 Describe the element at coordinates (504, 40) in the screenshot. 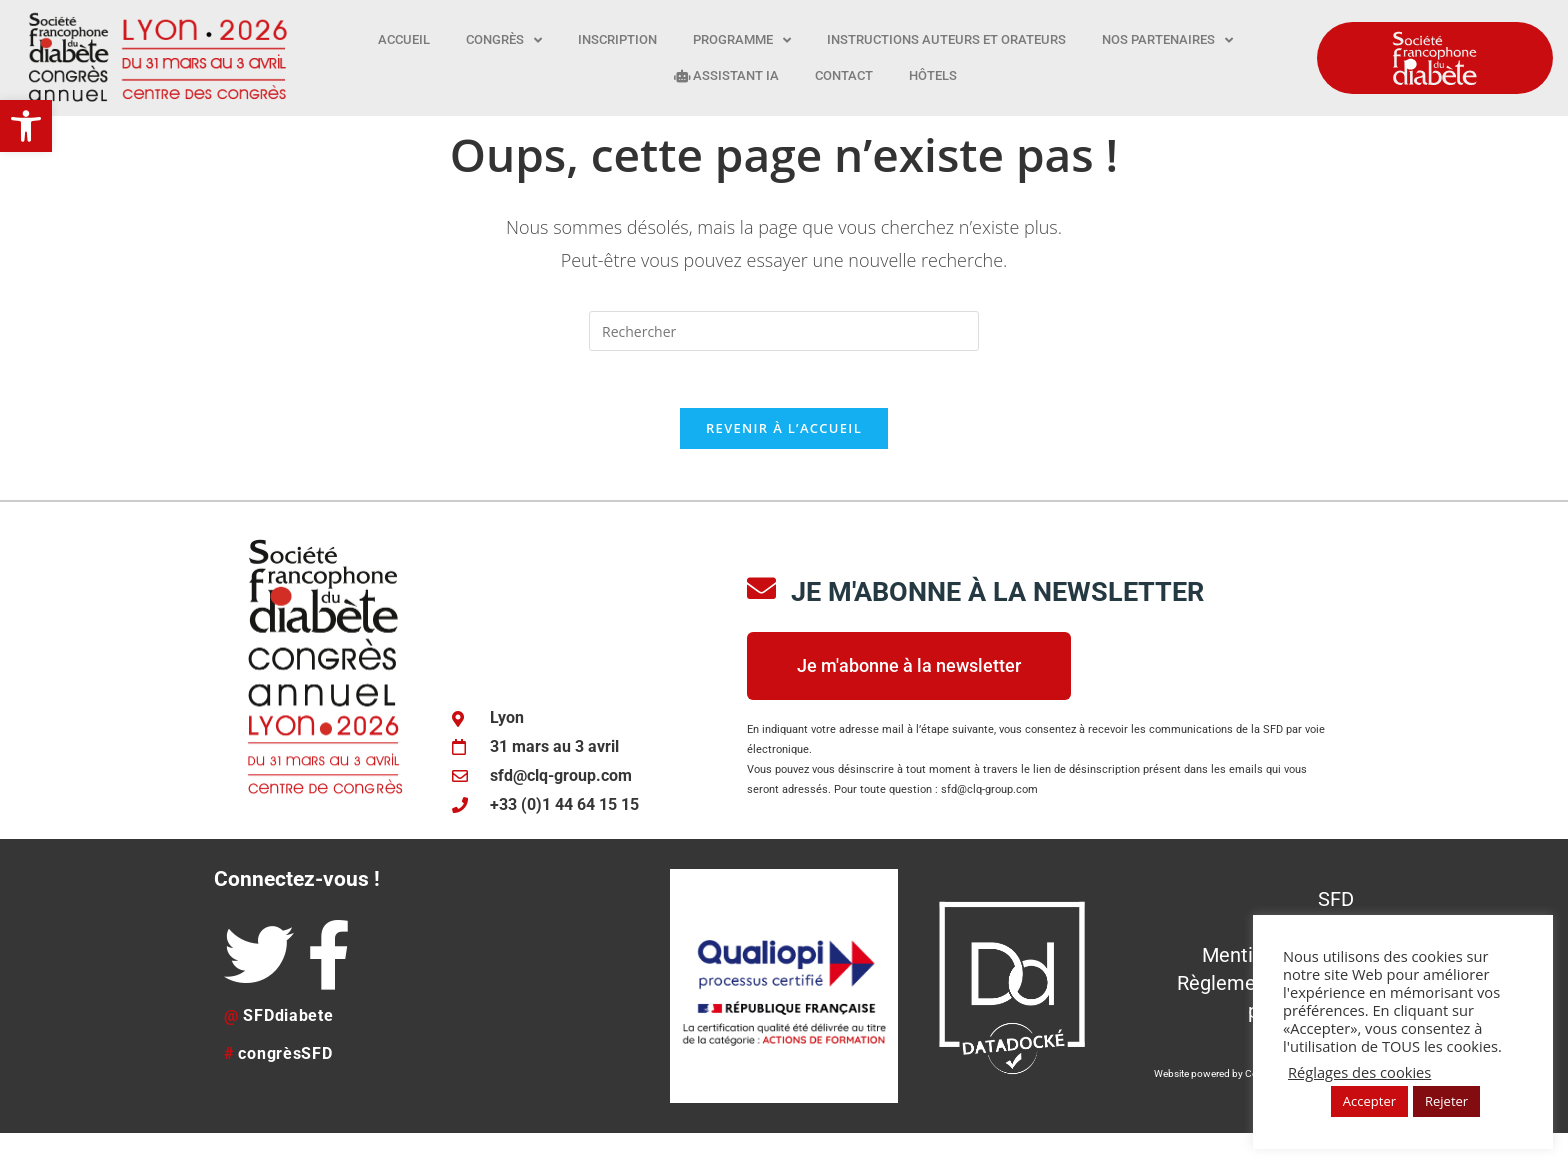

I see `Congrès` at that location.